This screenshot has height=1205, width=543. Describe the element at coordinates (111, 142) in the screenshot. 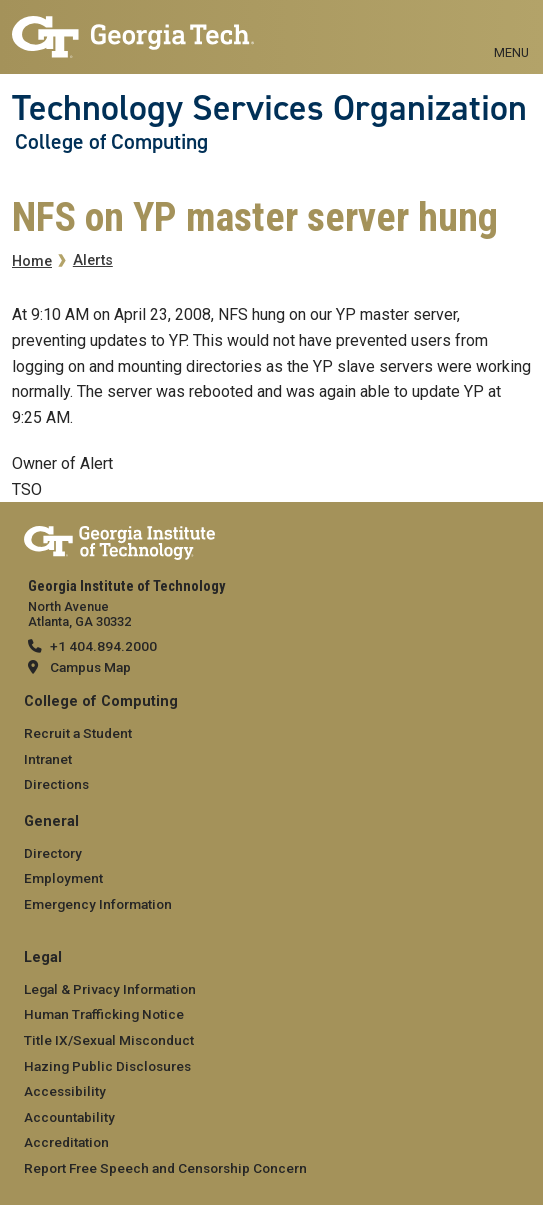

I see `College of Computing` at that location.